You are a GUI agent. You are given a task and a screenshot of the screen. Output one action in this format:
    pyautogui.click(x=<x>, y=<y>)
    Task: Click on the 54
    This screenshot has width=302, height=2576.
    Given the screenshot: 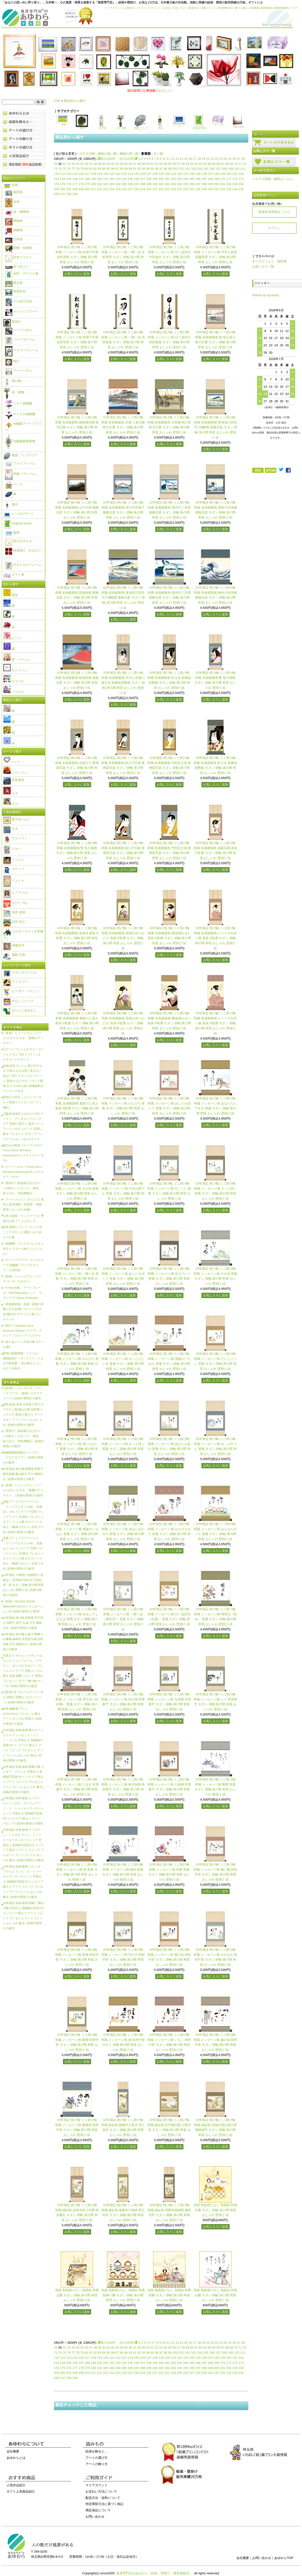 What is the action you would take?
    pyautogui.click(x=165, y=164)
    